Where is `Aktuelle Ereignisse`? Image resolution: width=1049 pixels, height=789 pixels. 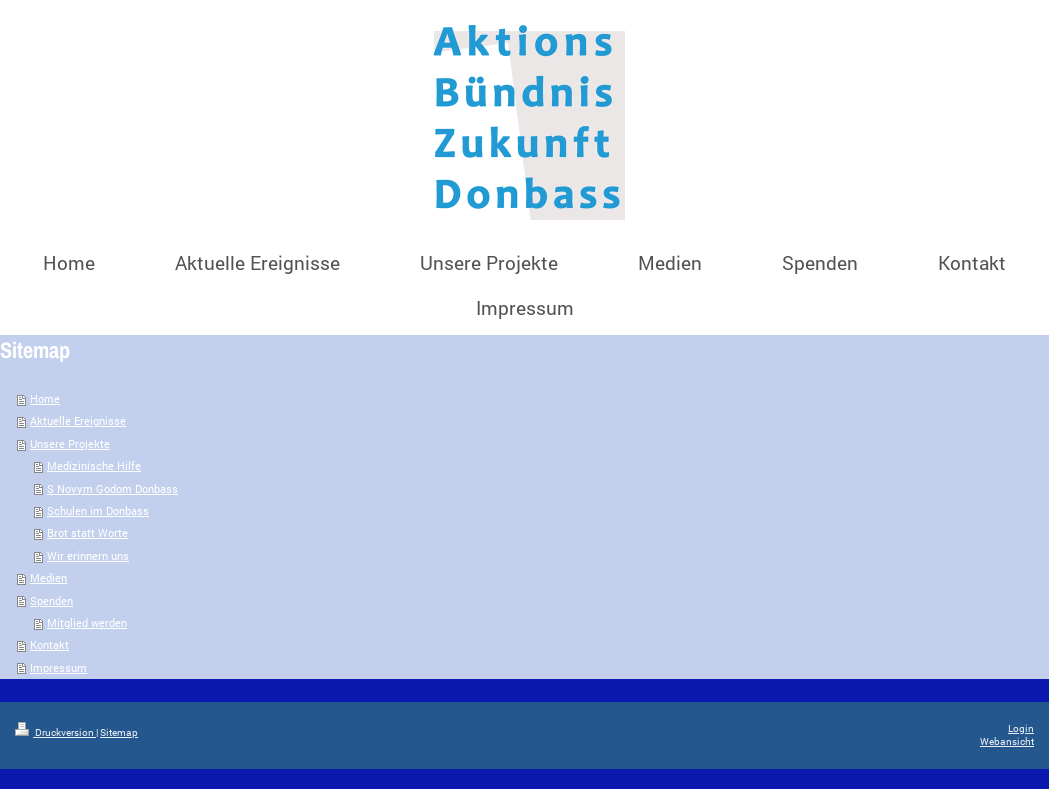 Aktuelle Ereignisse is located at coordinates (78, 420).